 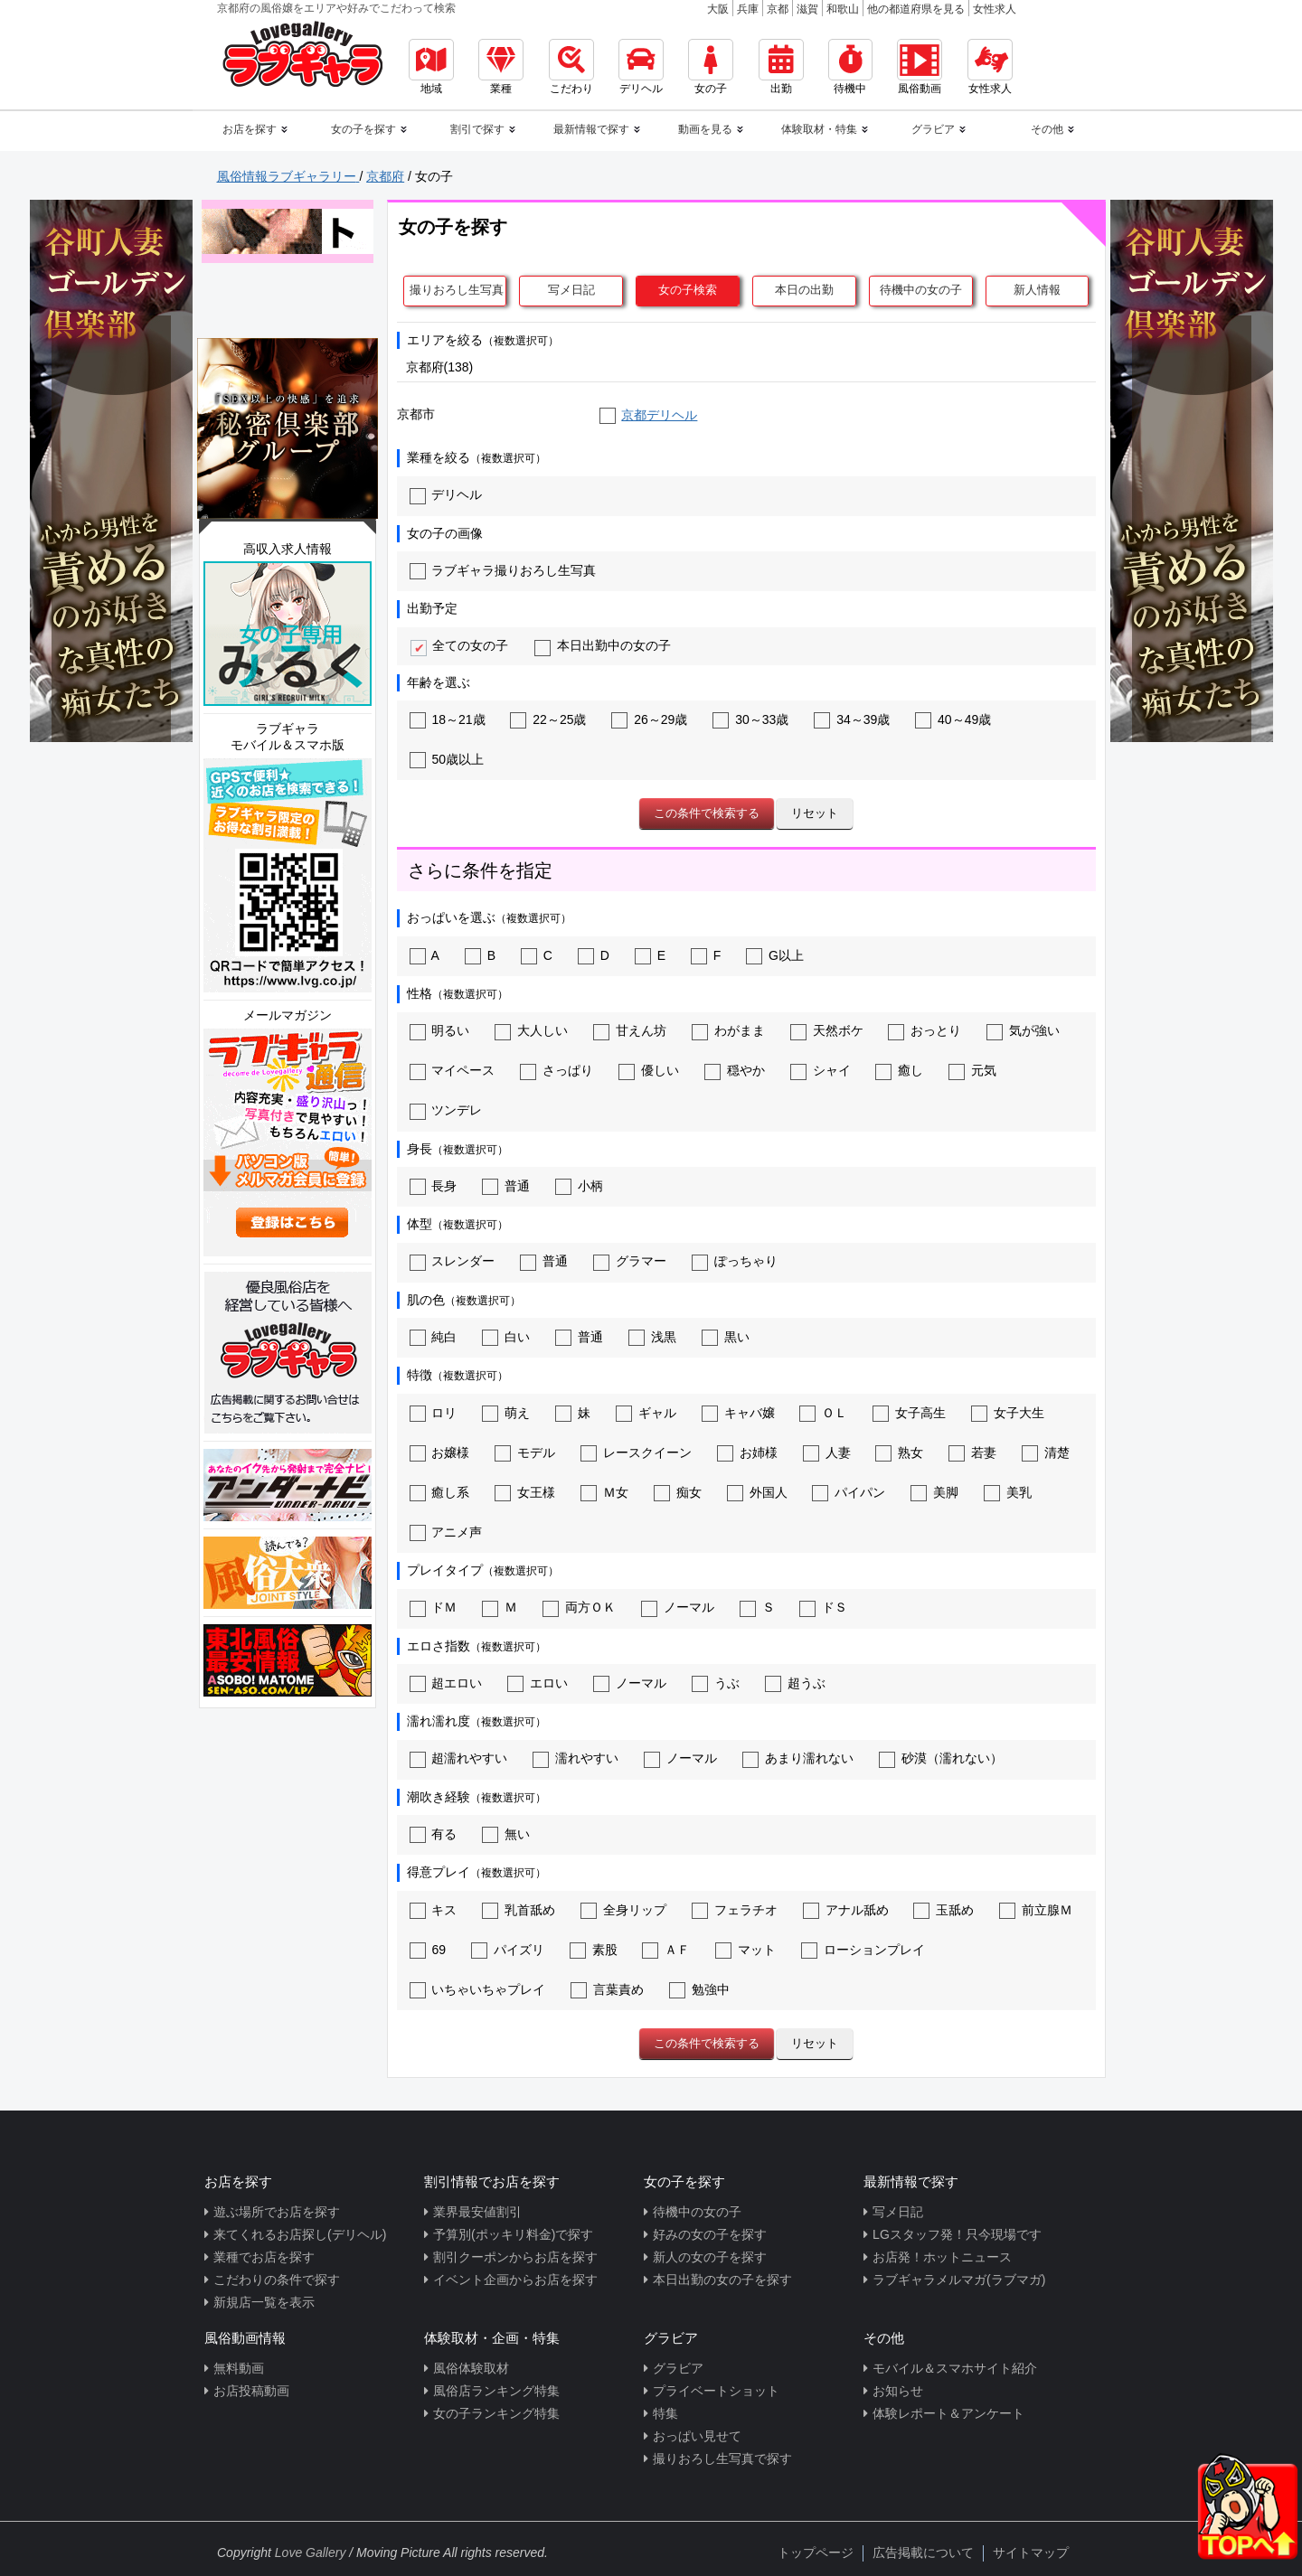 What do you see at coordinates (434, 1607) in the screenshot?
I see `ドＭ` at bounding box center [434, 1607].